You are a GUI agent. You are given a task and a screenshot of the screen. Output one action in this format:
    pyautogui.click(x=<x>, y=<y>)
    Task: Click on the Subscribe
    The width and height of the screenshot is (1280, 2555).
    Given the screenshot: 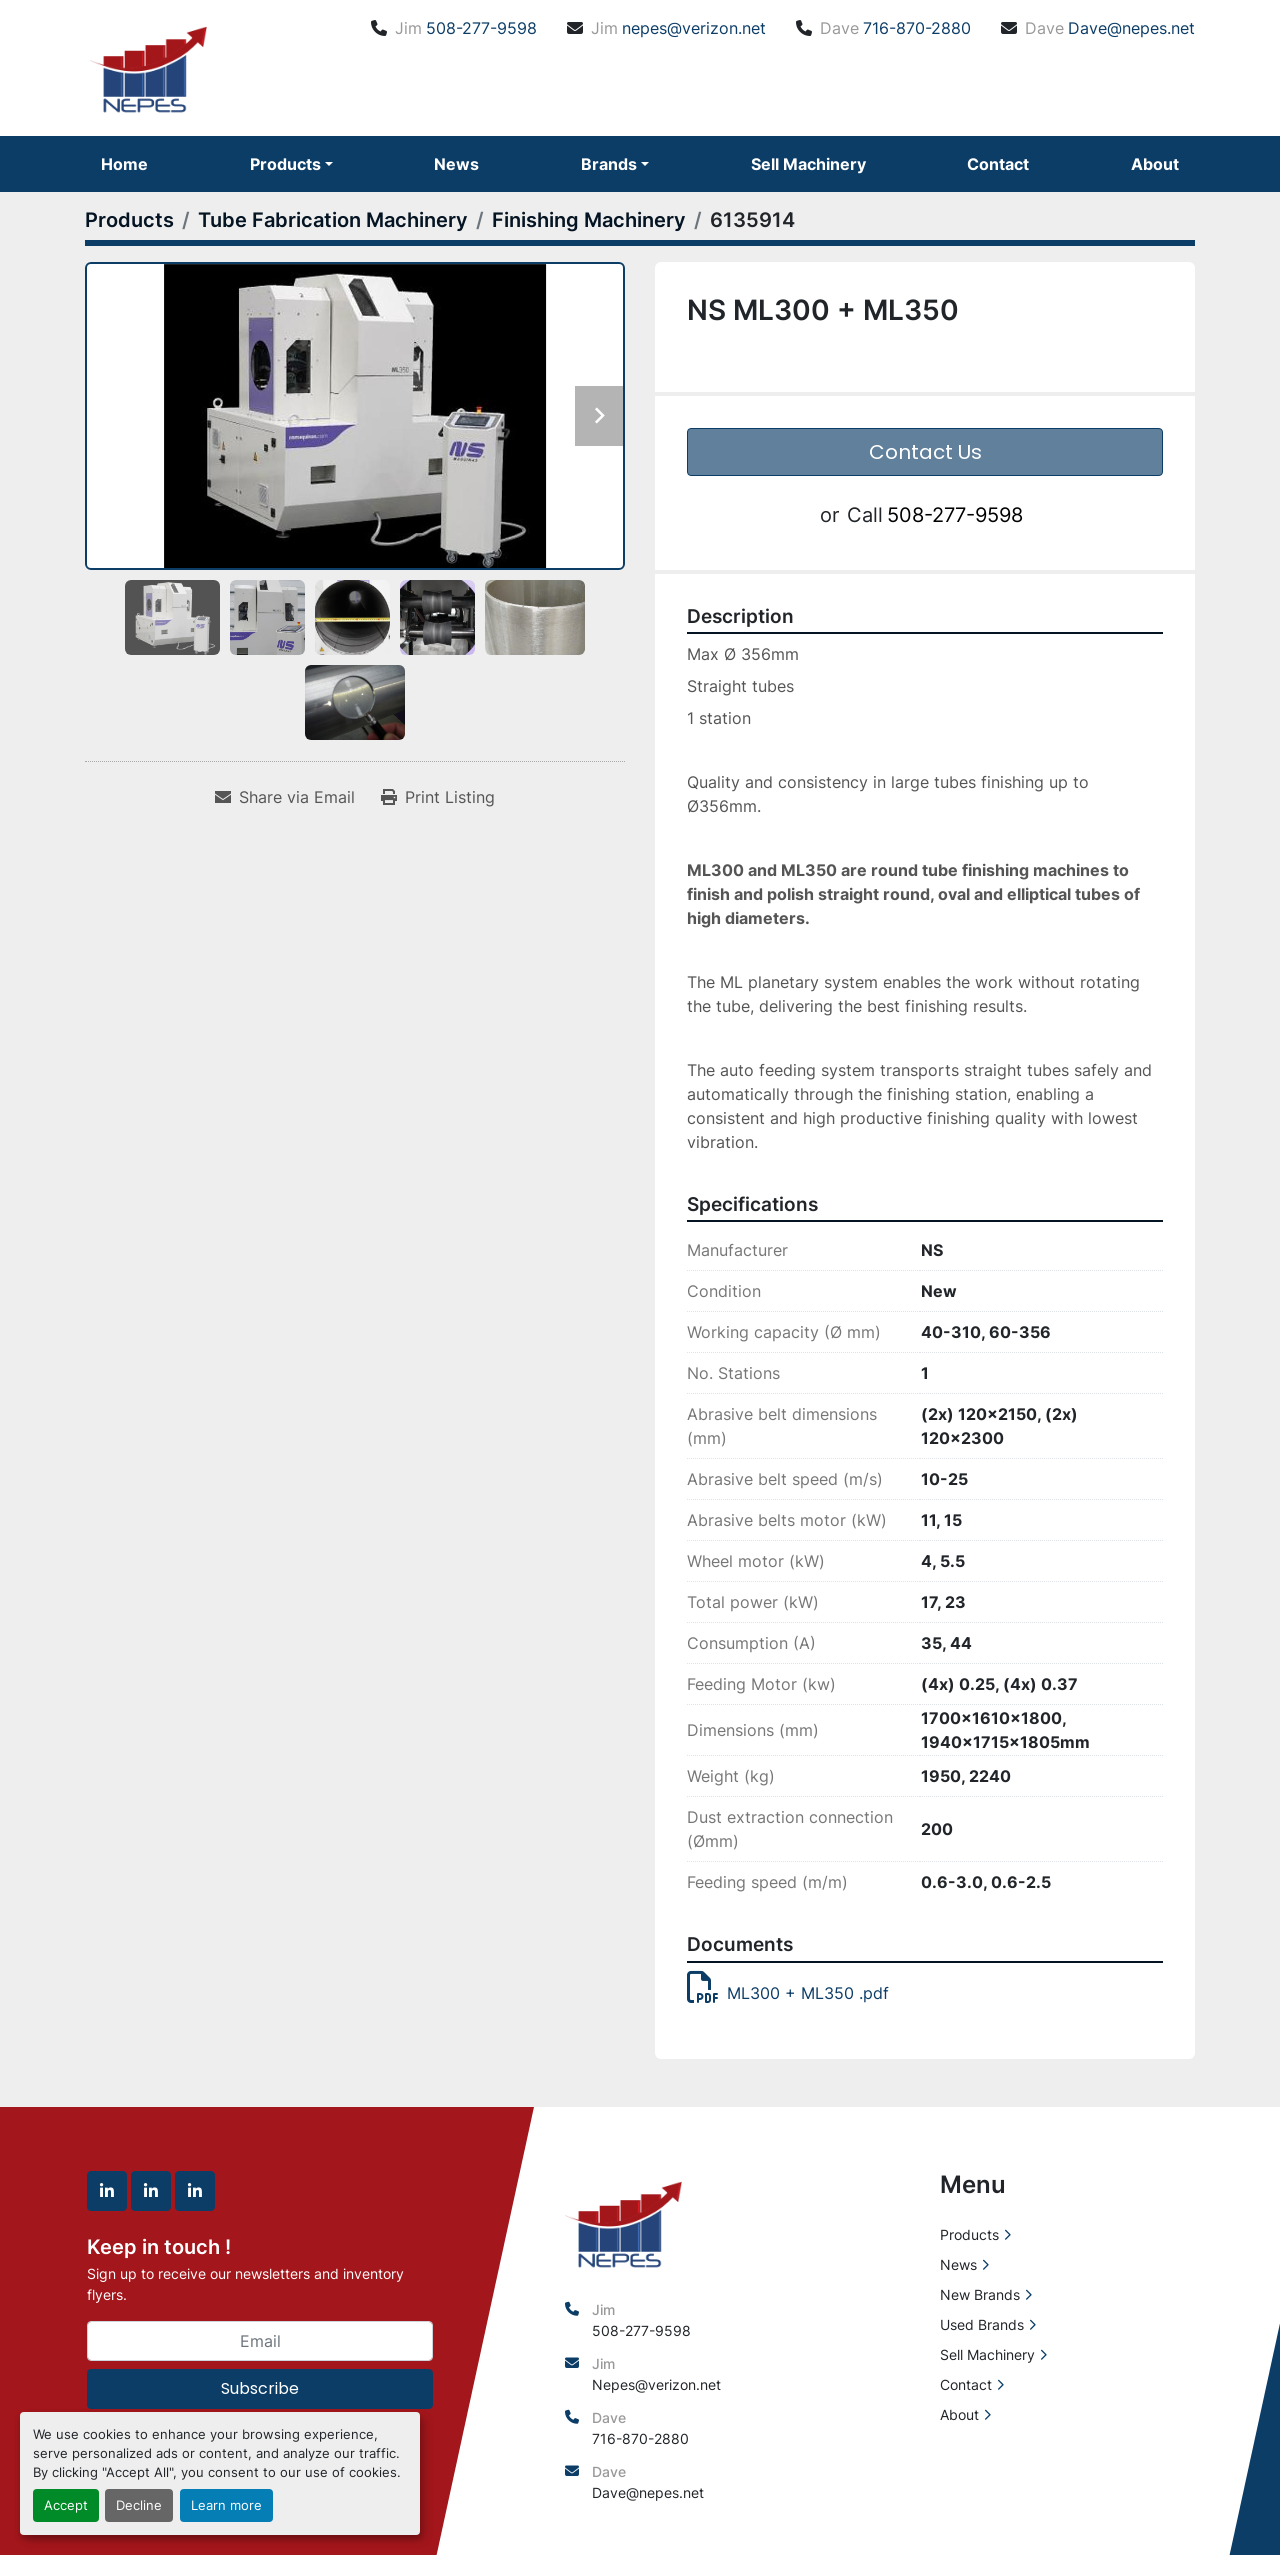 What is the action you would take?
    pyautogui.click(x=260, y=2388)
    